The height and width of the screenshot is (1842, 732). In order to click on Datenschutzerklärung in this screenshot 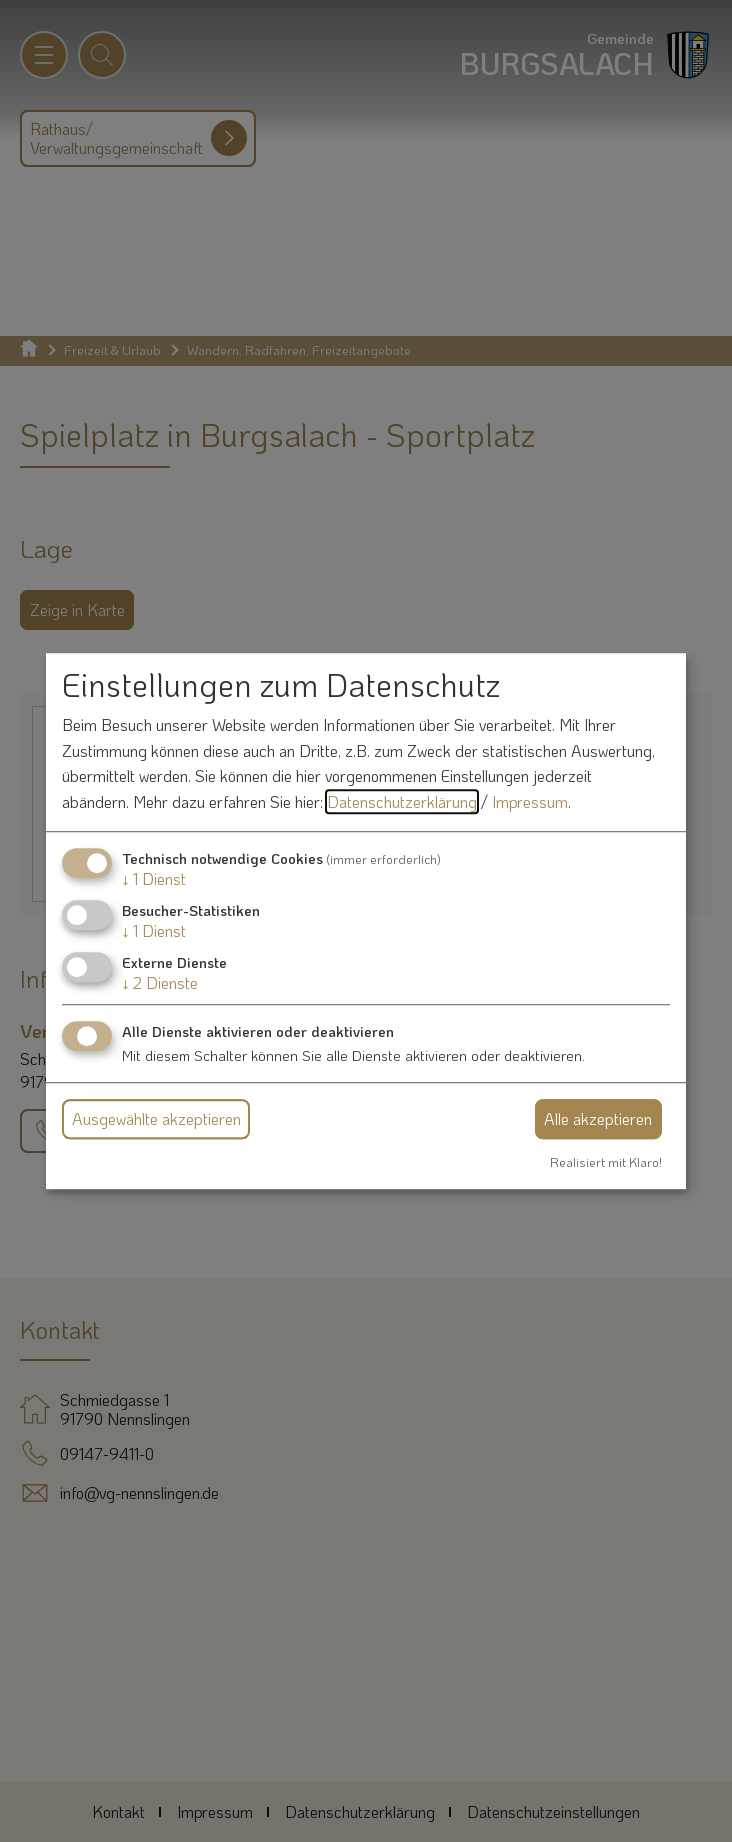, I will do `click(402, 801)`.